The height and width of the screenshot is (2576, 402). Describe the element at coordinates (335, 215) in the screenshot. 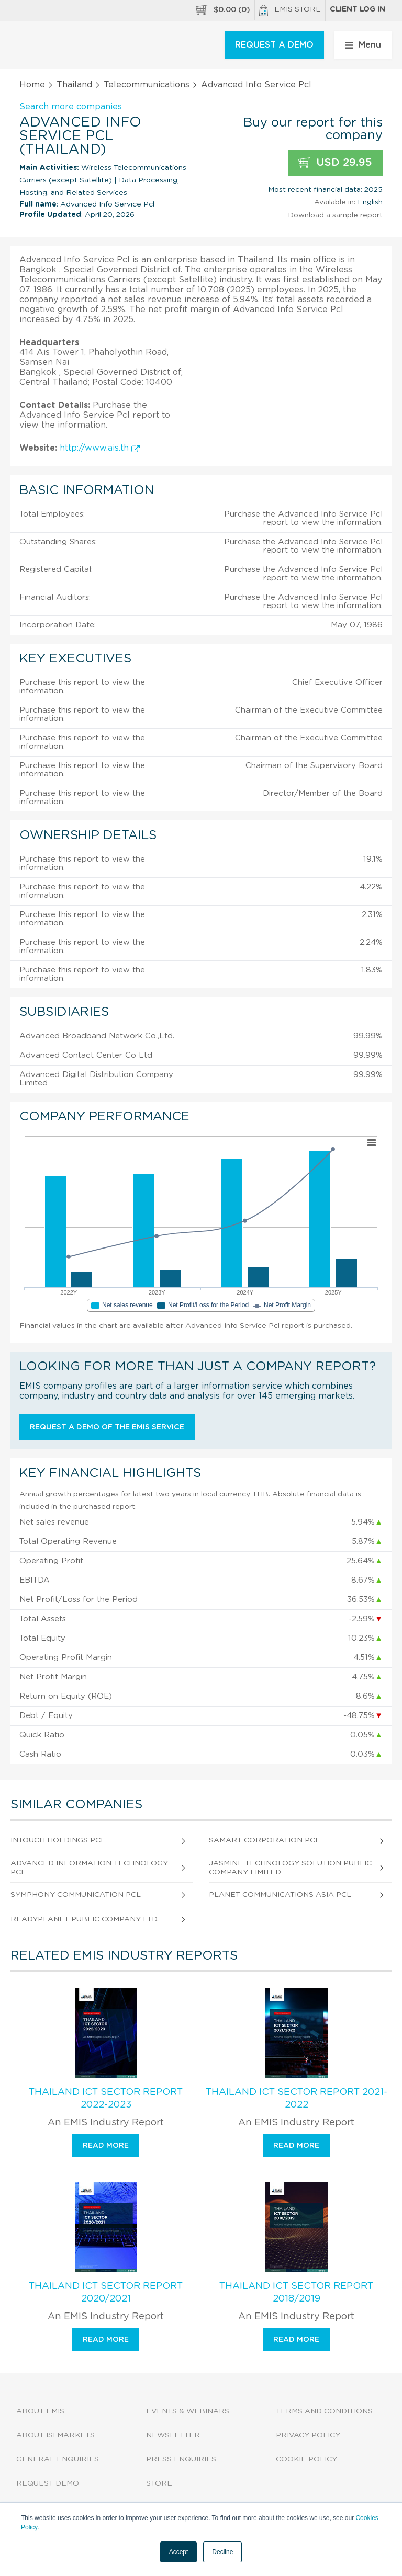

I see `Download a sample report` at that location.